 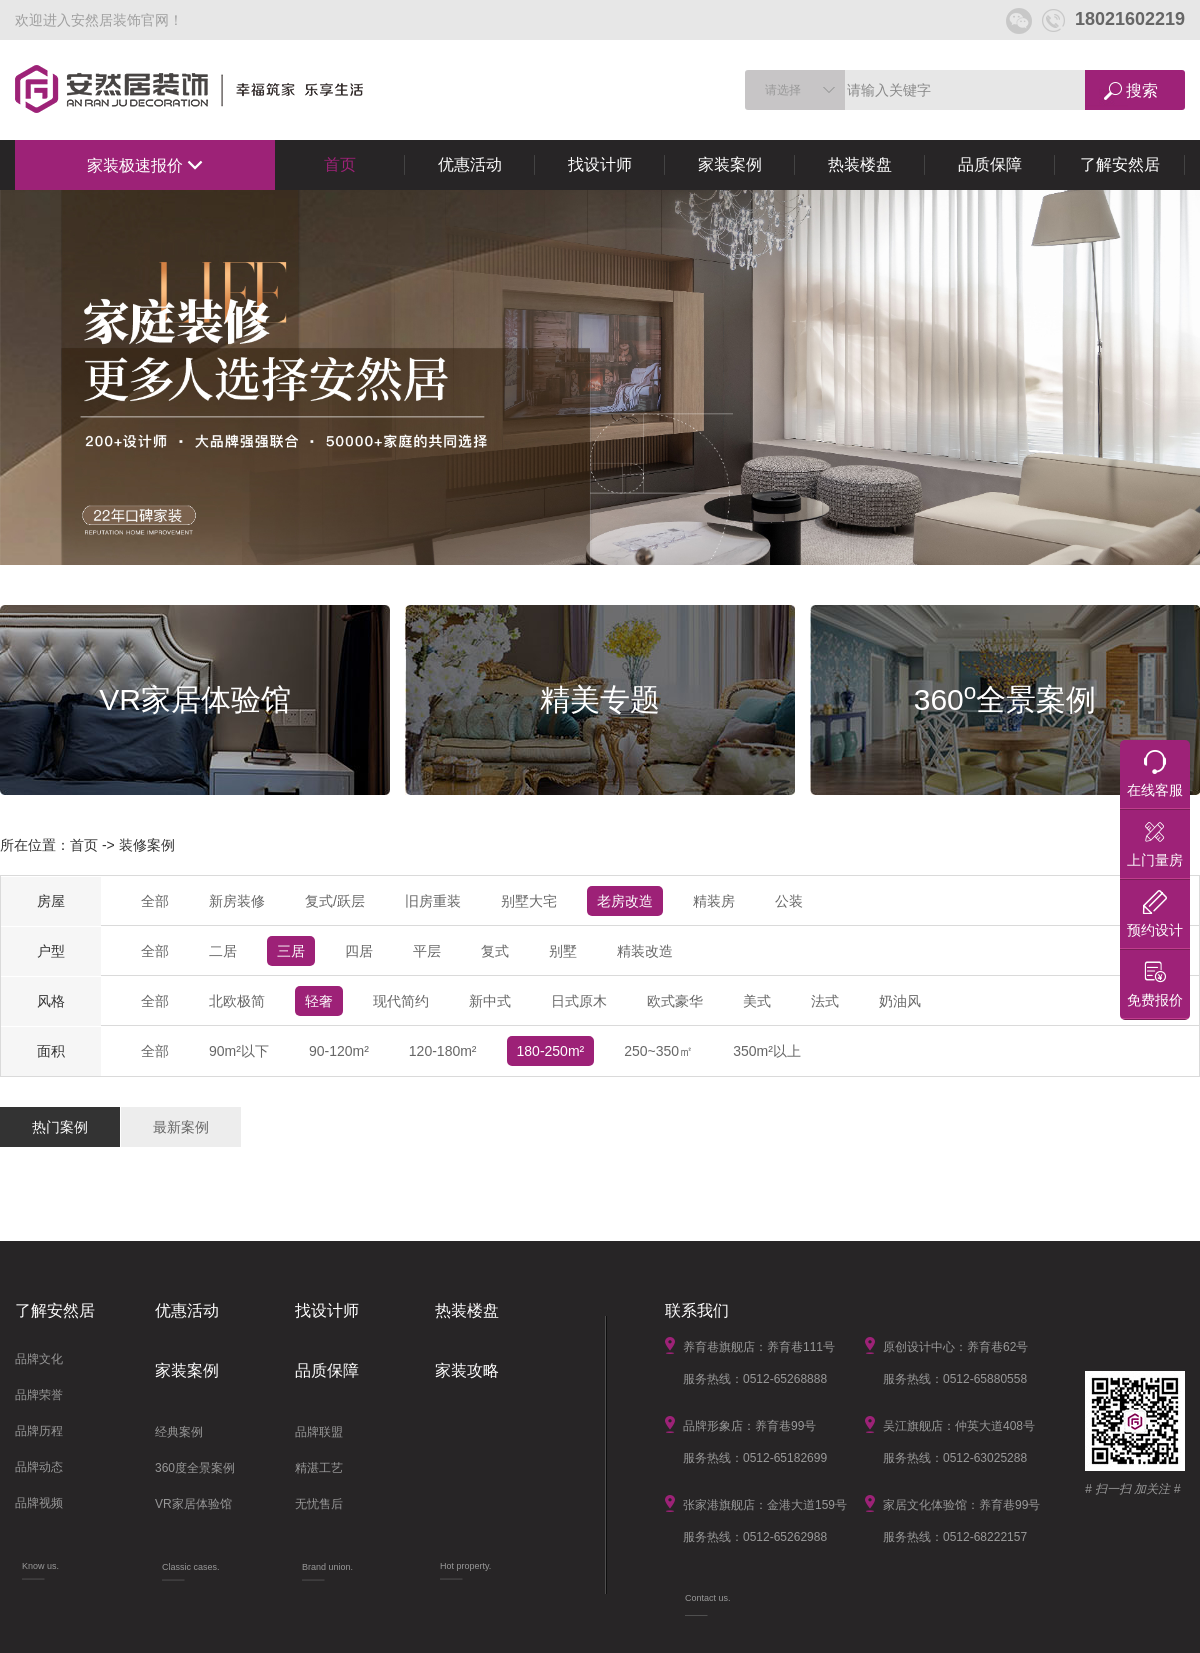 What do you see at coordinates (237, 901) in the screenshot?
I see `新房装修` at bounding box center [237, 901].